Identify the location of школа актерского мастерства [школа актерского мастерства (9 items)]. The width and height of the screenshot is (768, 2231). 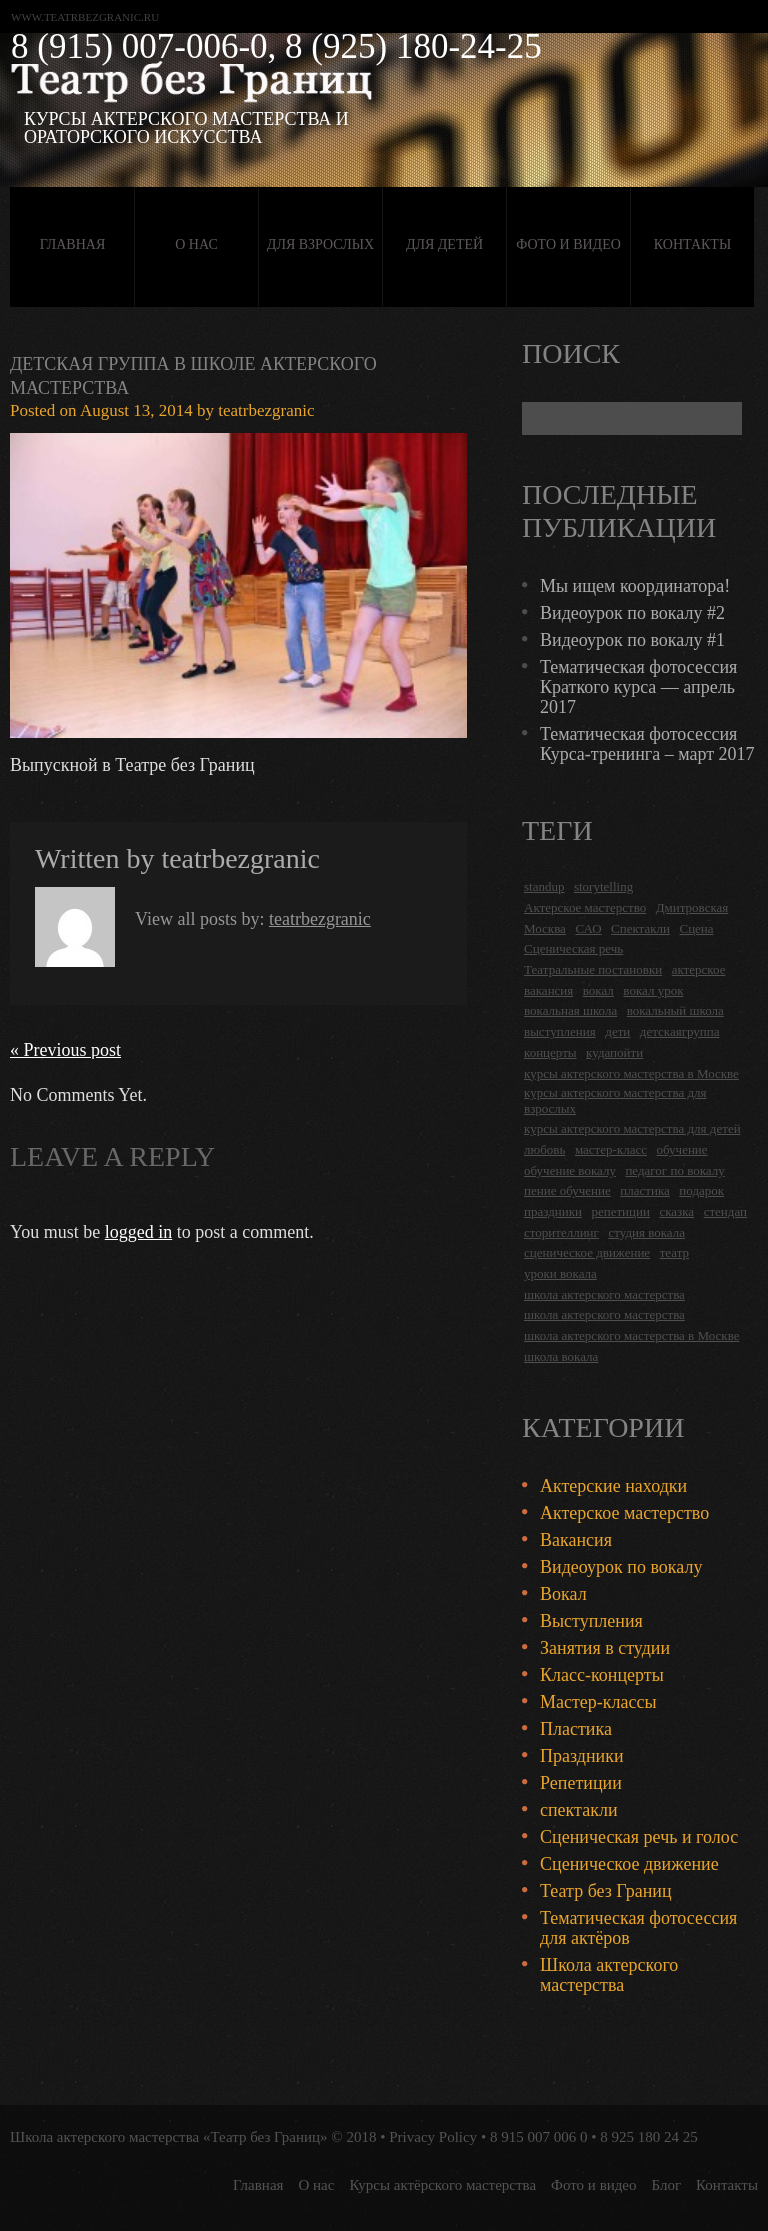
(604, 1314).